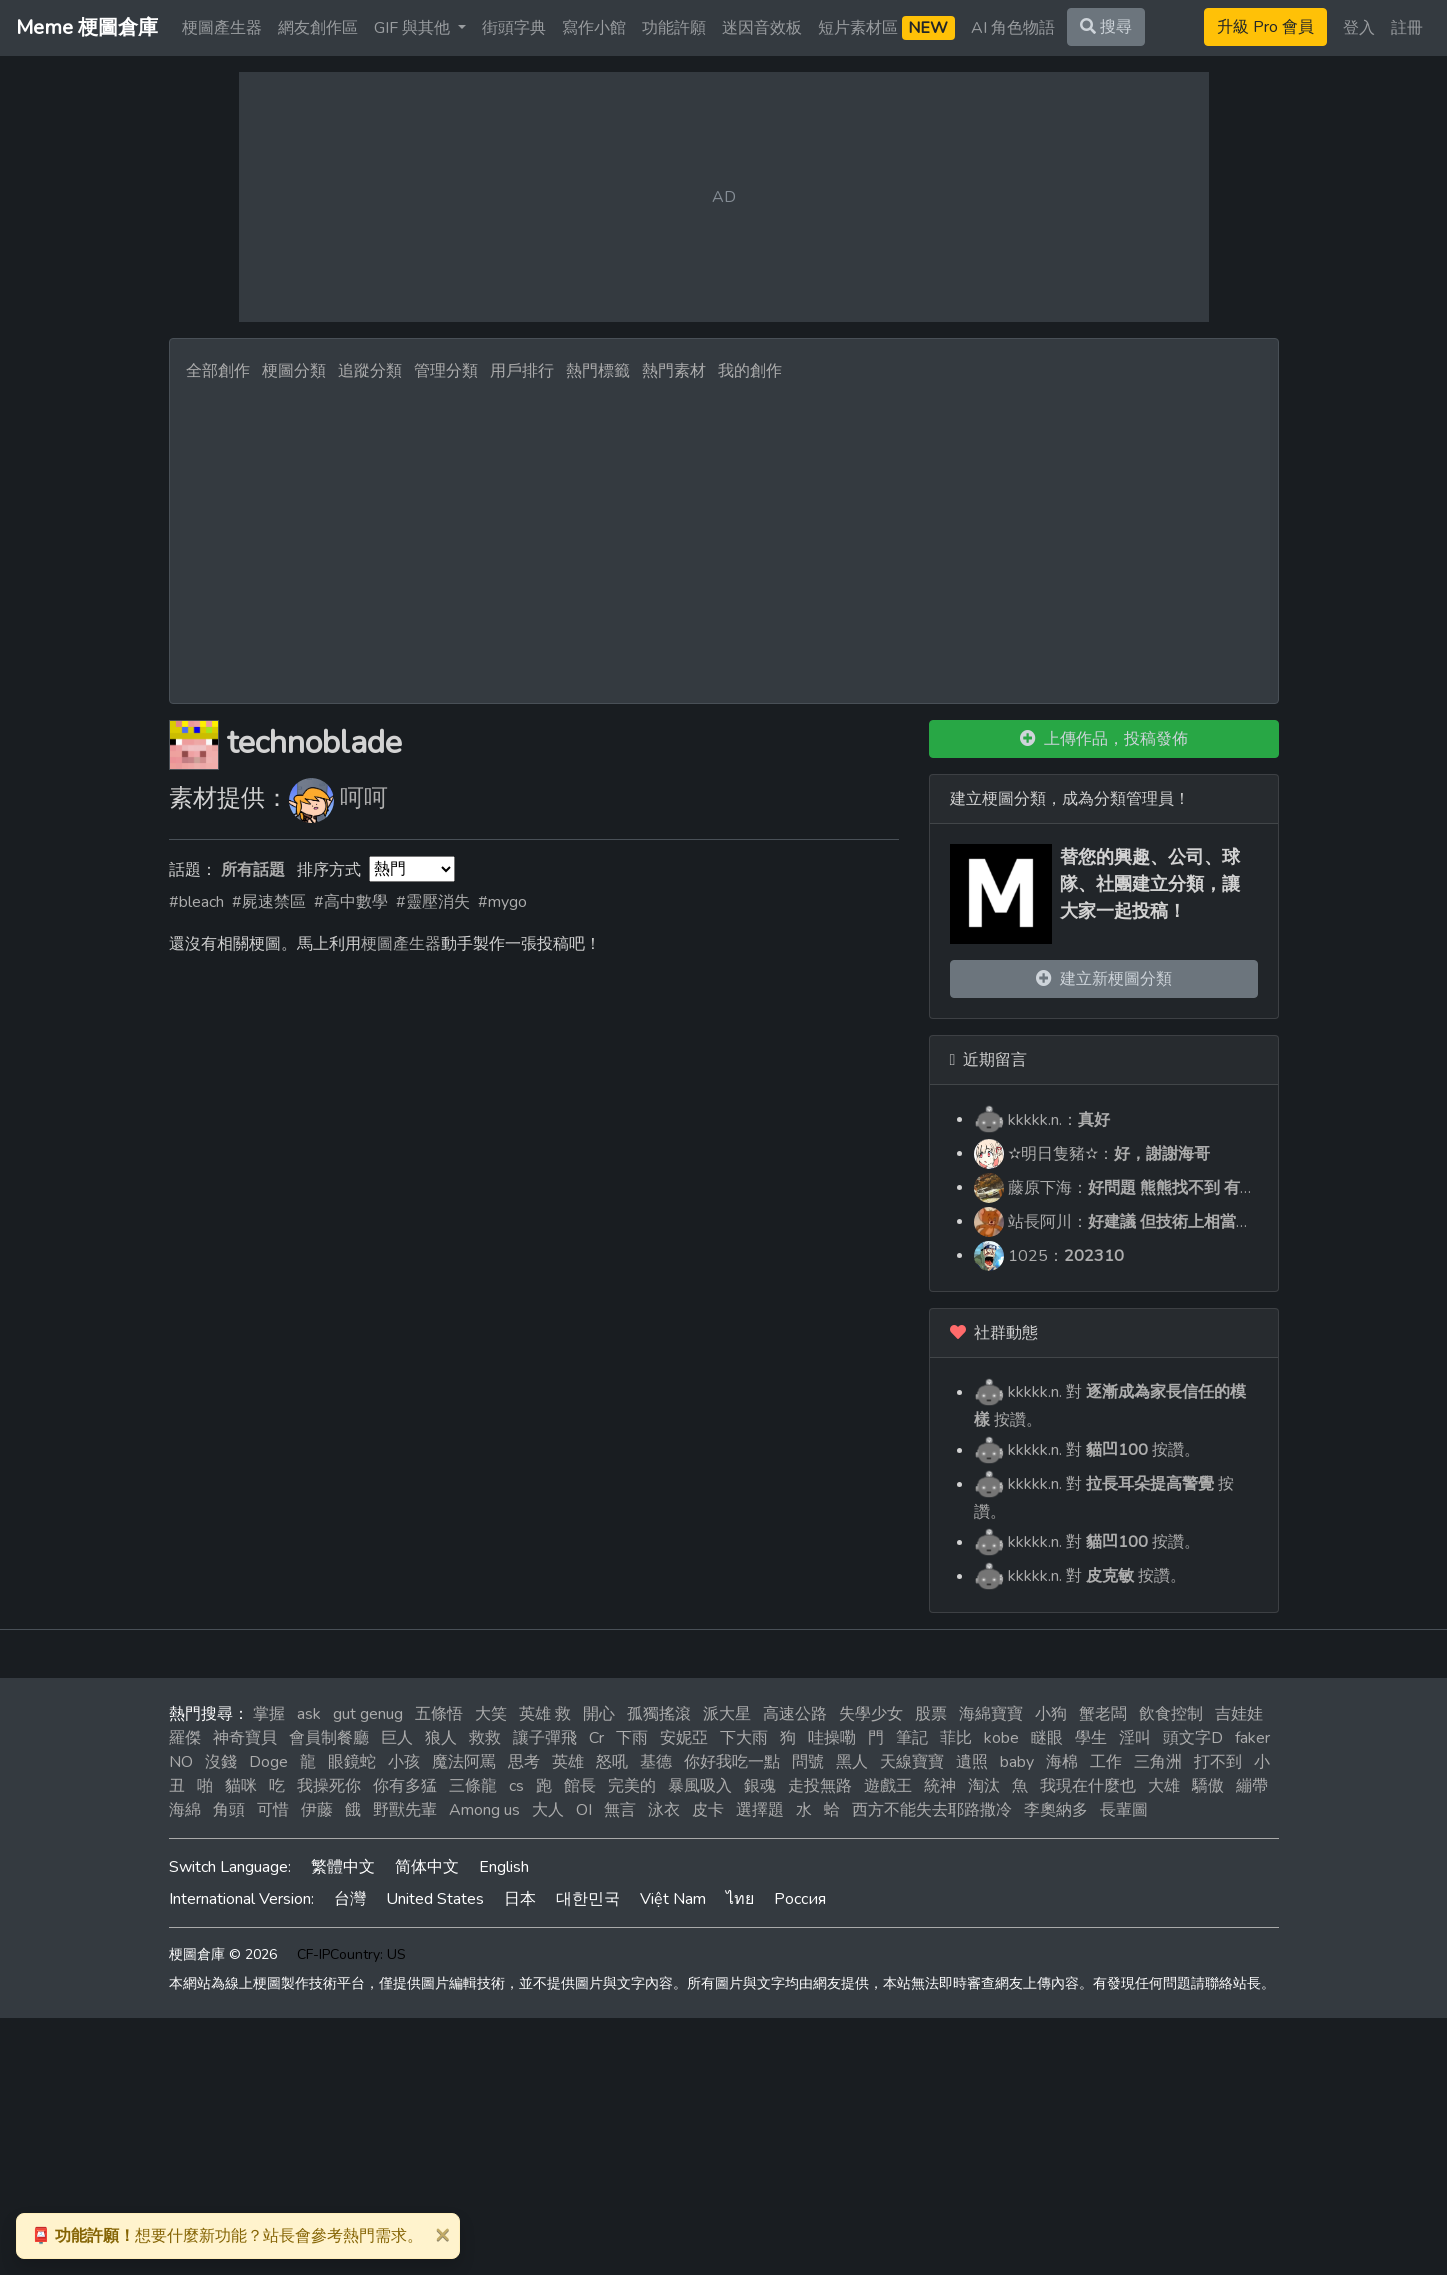 The height and width of the screenshot is (2275, 1447). I want to click on 升級 Pro 會員, so click(1265, 27).